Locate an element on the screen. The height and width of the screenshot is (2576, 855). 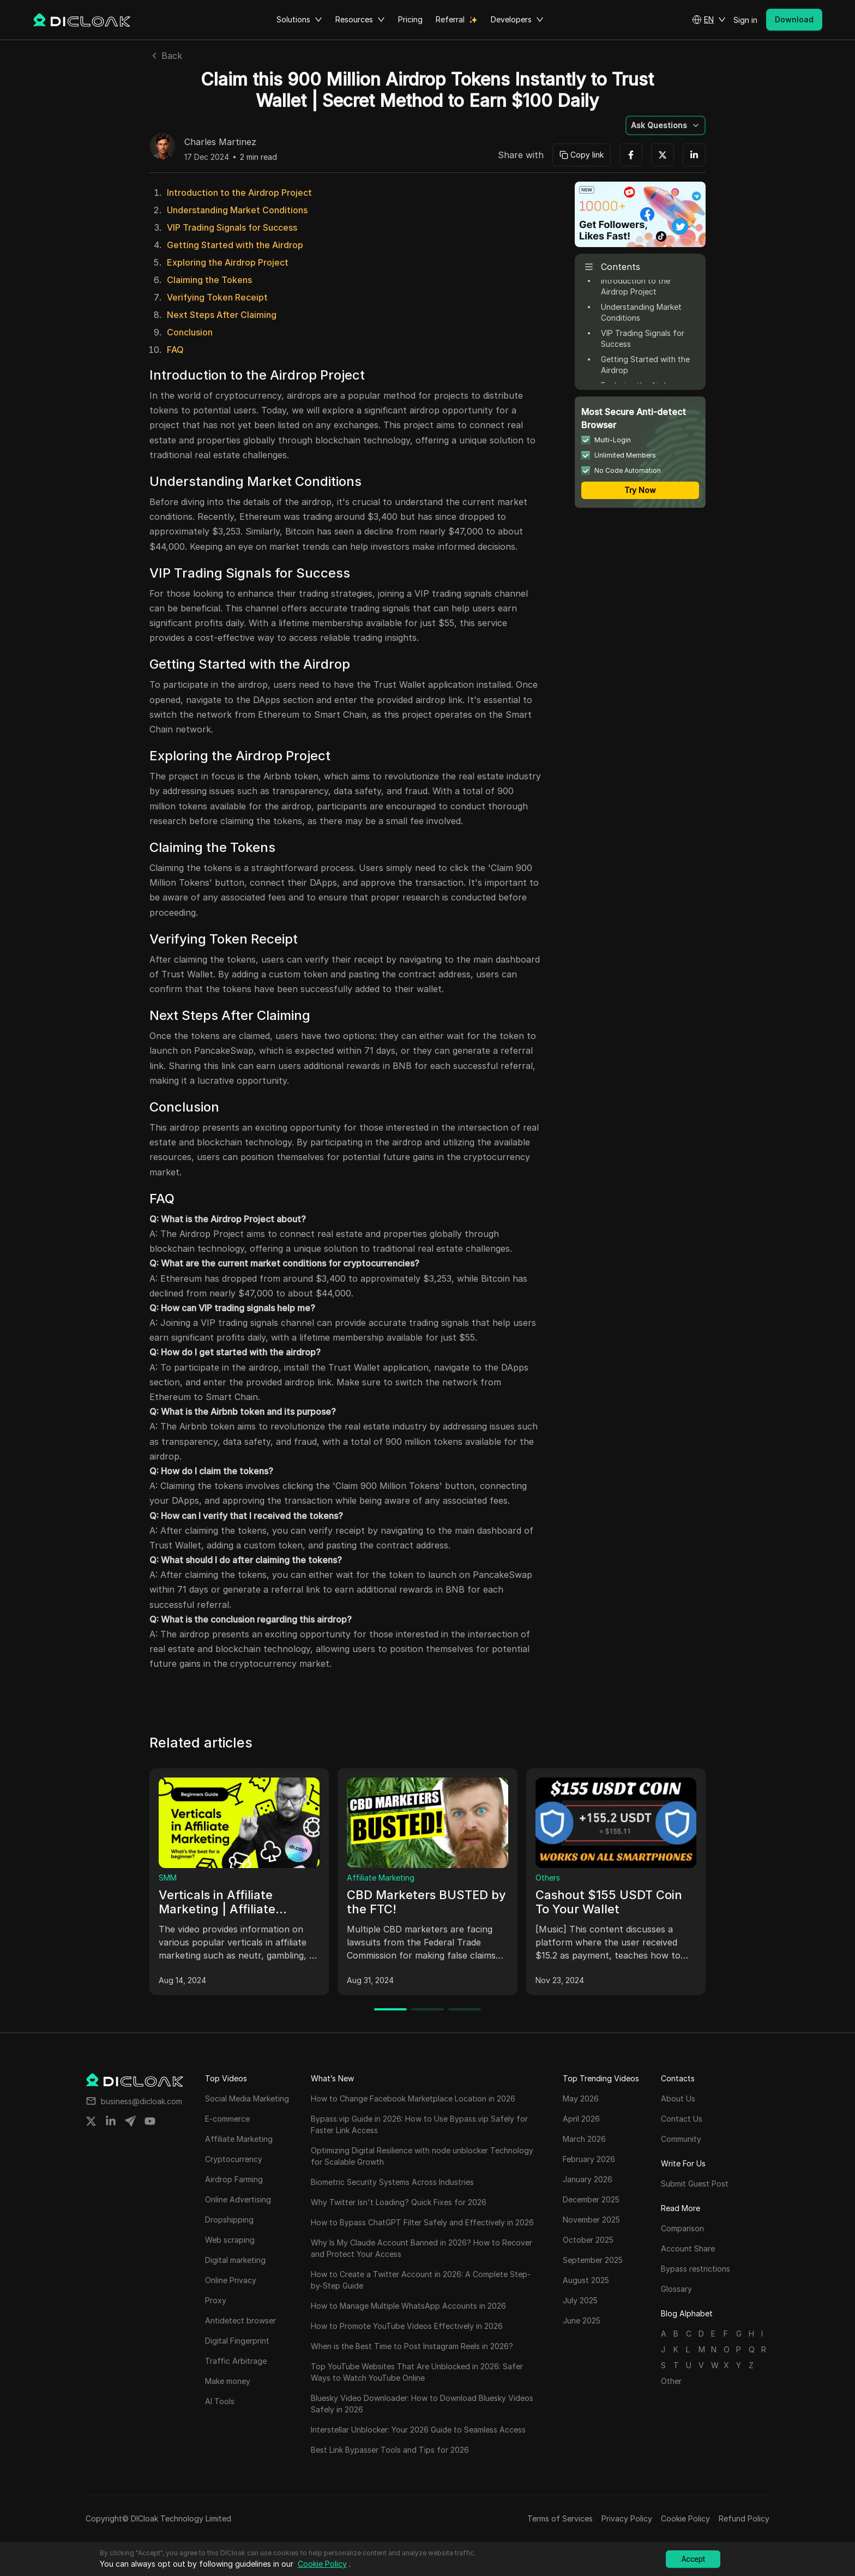
SMM is located at coordinates (168, 1877).